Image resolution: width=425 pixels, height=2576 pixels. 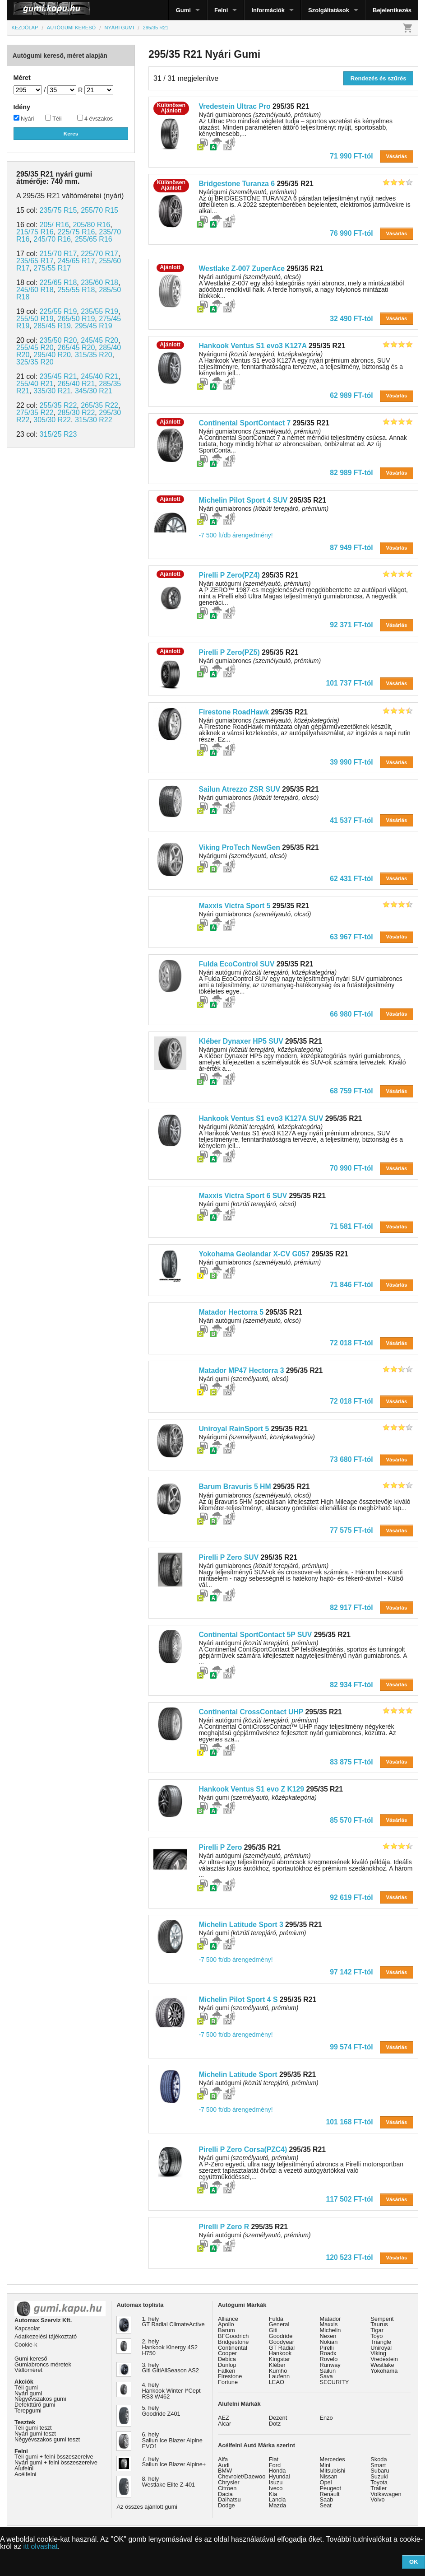 What do you see at coordinates (76, 318) in the screenshot?
I see `265/50 R19` at bounding box center [76, 318].